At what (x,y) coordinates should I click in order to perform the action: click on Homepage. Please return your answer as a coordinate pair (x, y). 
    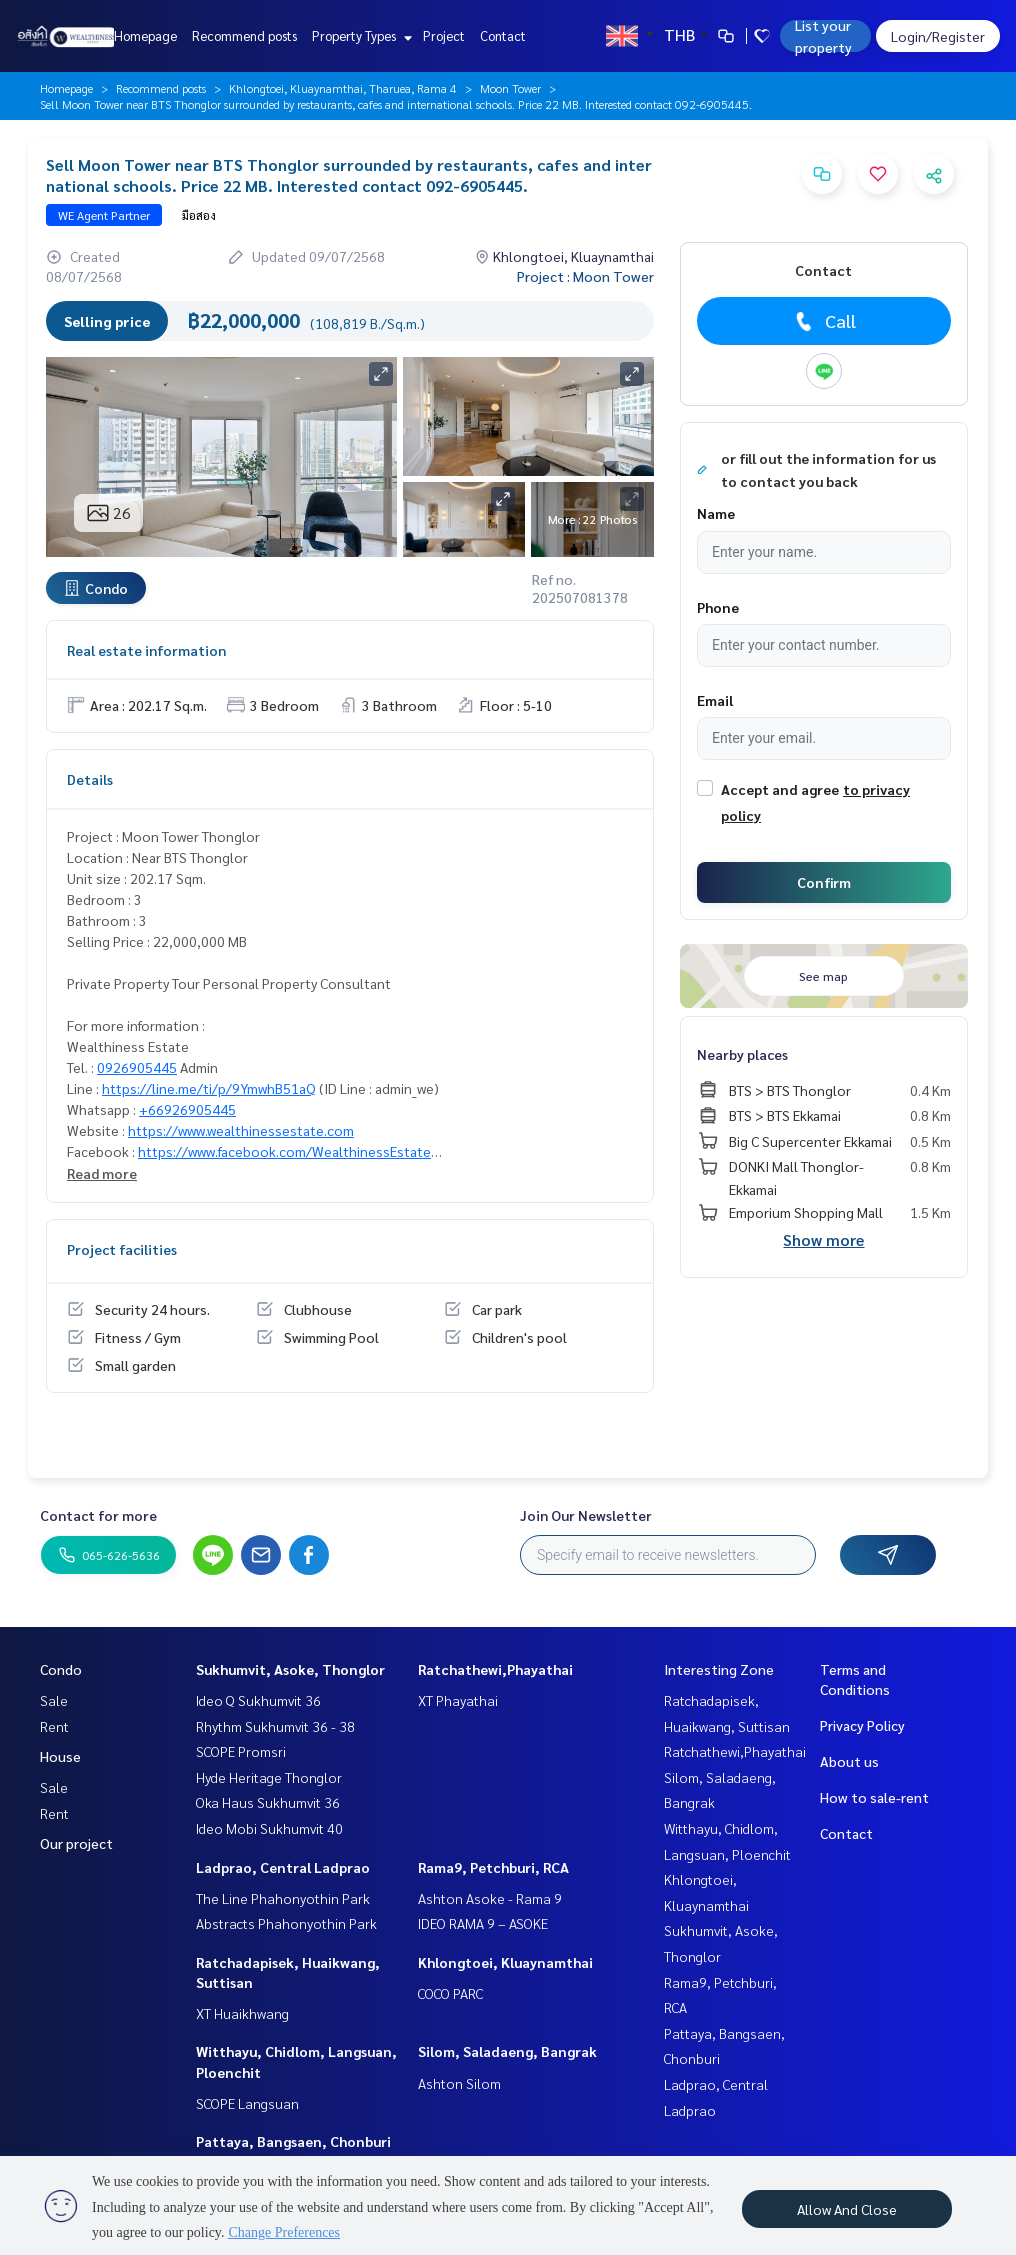
    Looking at the image, I should click on (145, 35).